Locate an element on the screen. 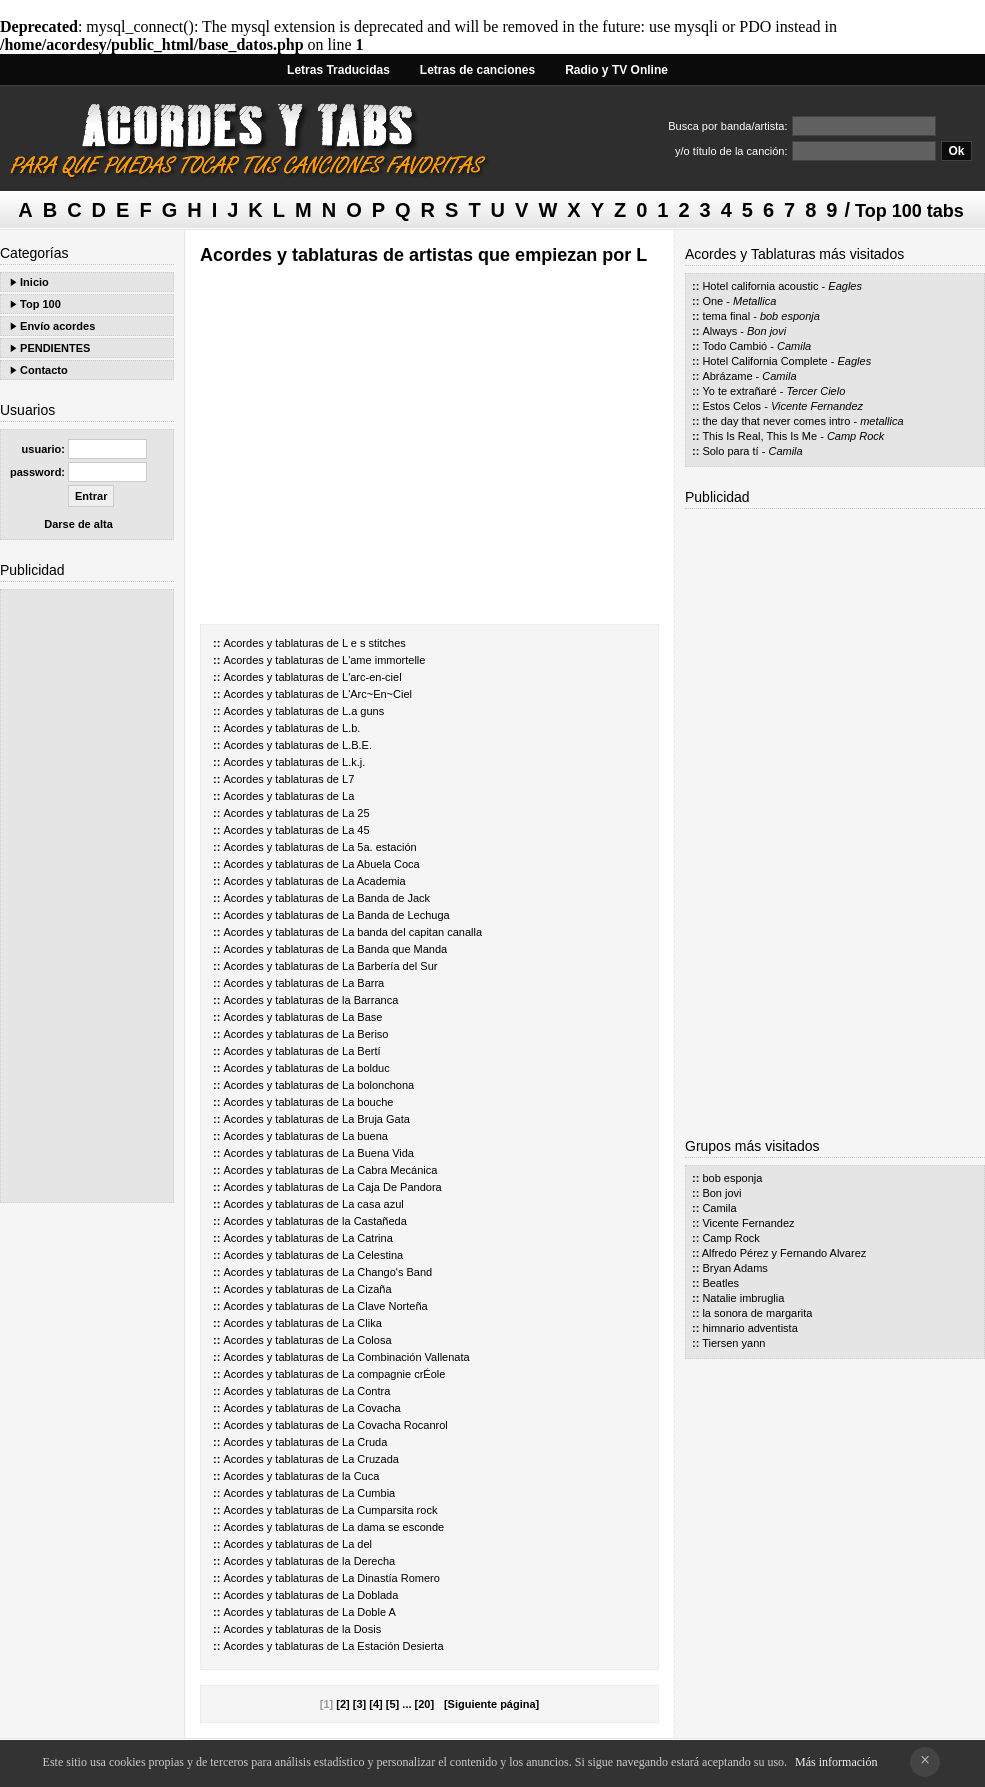 This screenshot has width=985, height=1787. la sonora de margarita is located at coordinates (757, 1313).